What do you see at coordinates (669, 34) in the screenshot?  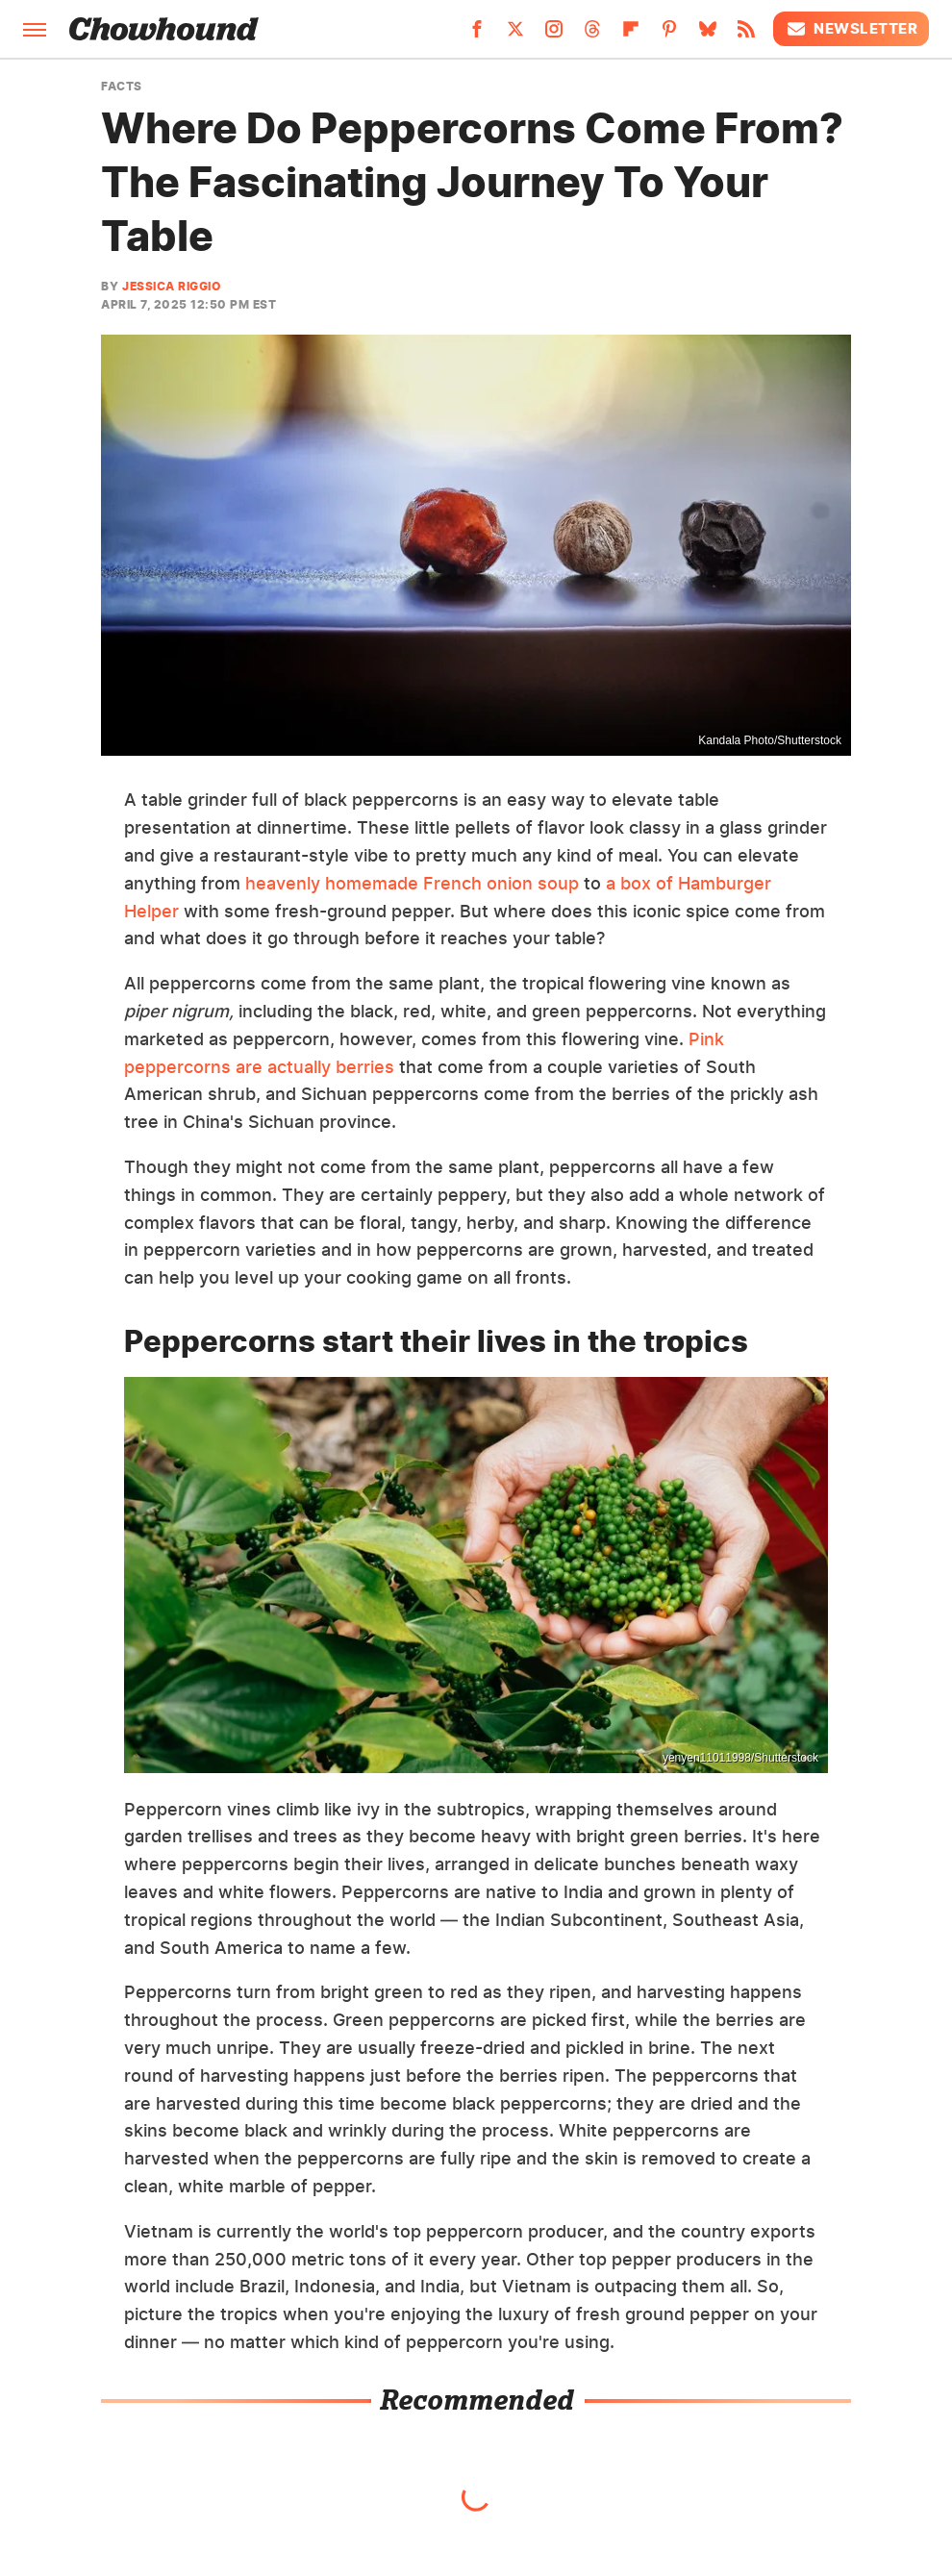 I see `[Pinterest]` at bounding box center [669, 34].